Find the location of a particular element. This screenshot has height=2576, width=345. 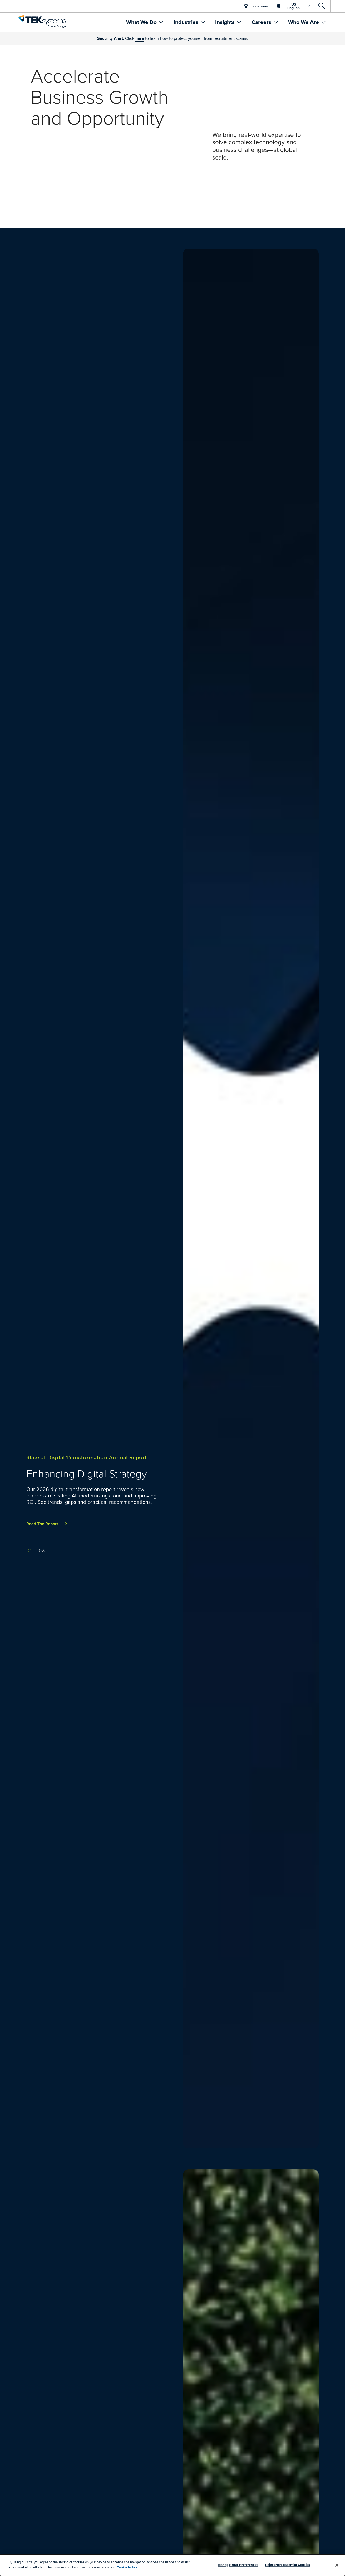

here is located at coordinates (139, 38).